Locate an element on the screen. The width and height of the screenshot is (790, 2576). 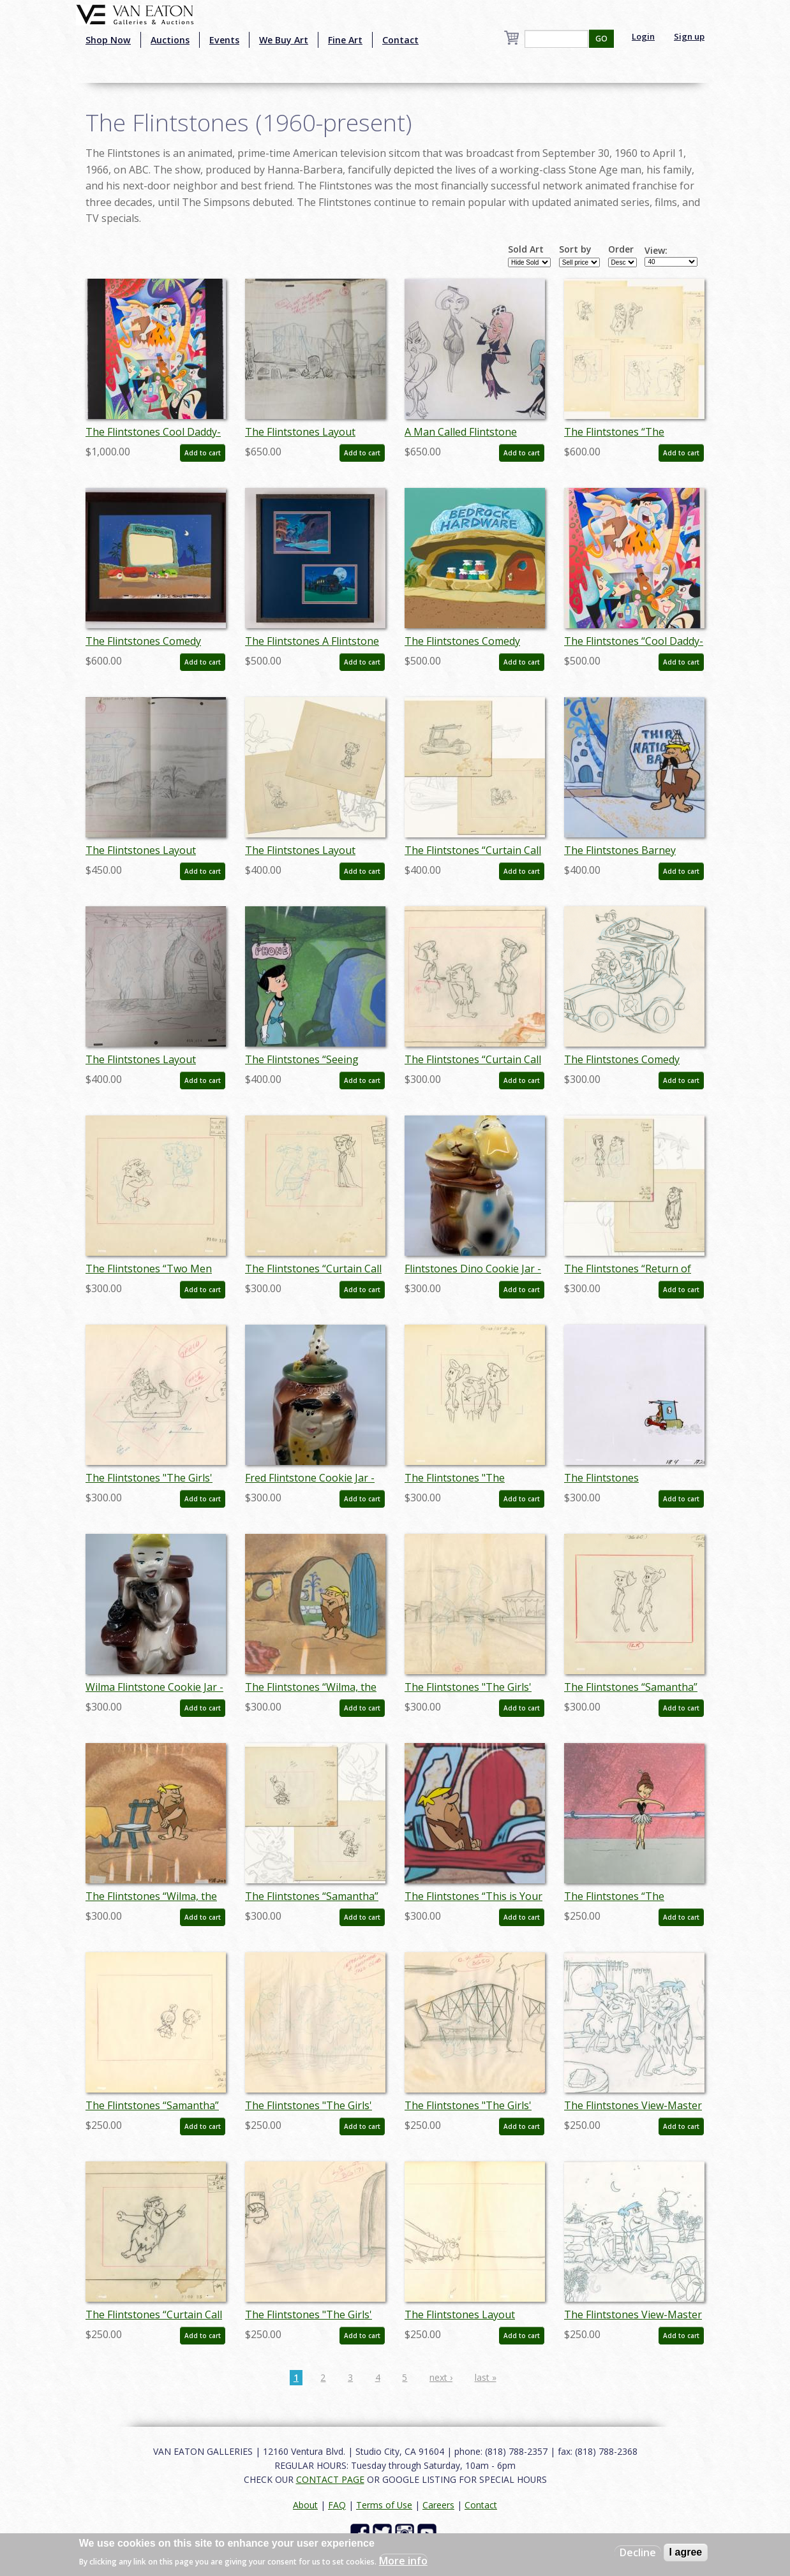
GO is located at coordinates (601, 38).